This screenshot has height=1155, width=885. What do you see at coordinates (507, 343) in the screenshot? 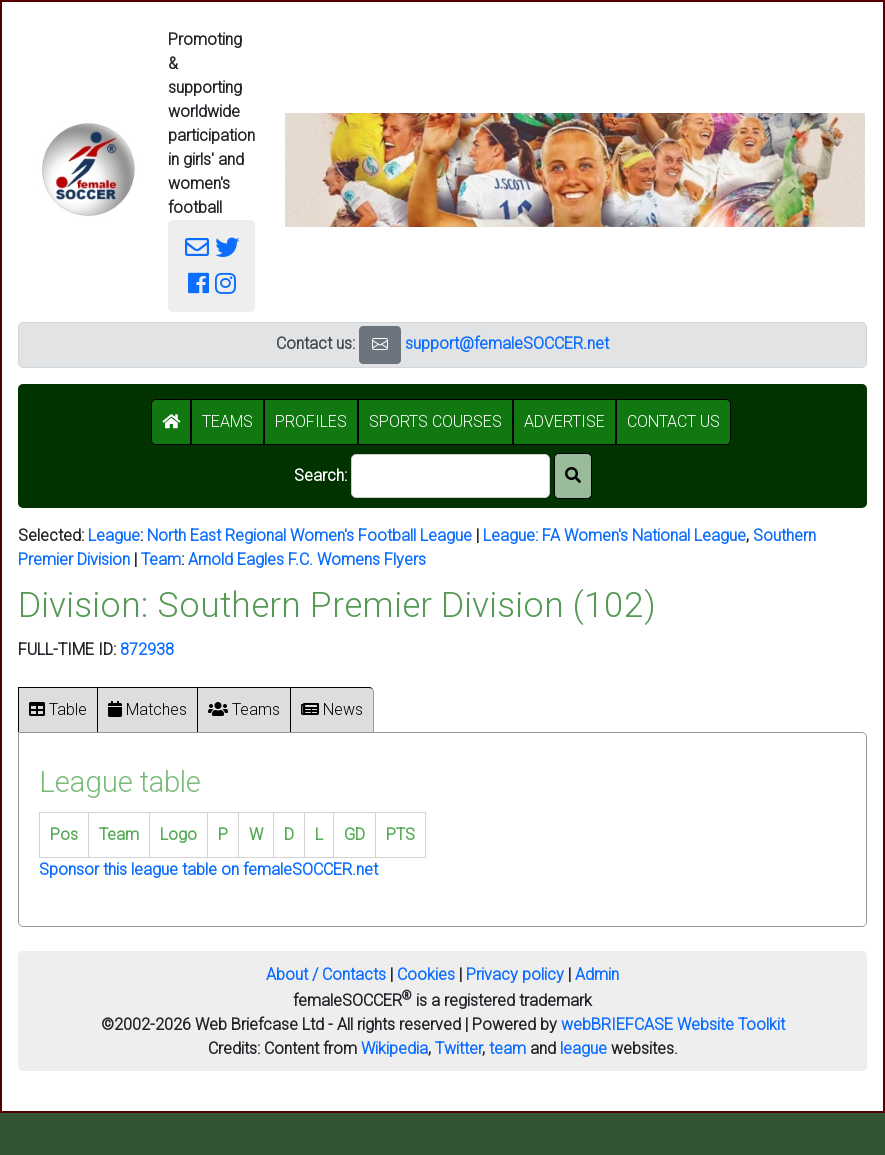
I see `support@femaleSOCCER.net` at bounding box center [507, 343].